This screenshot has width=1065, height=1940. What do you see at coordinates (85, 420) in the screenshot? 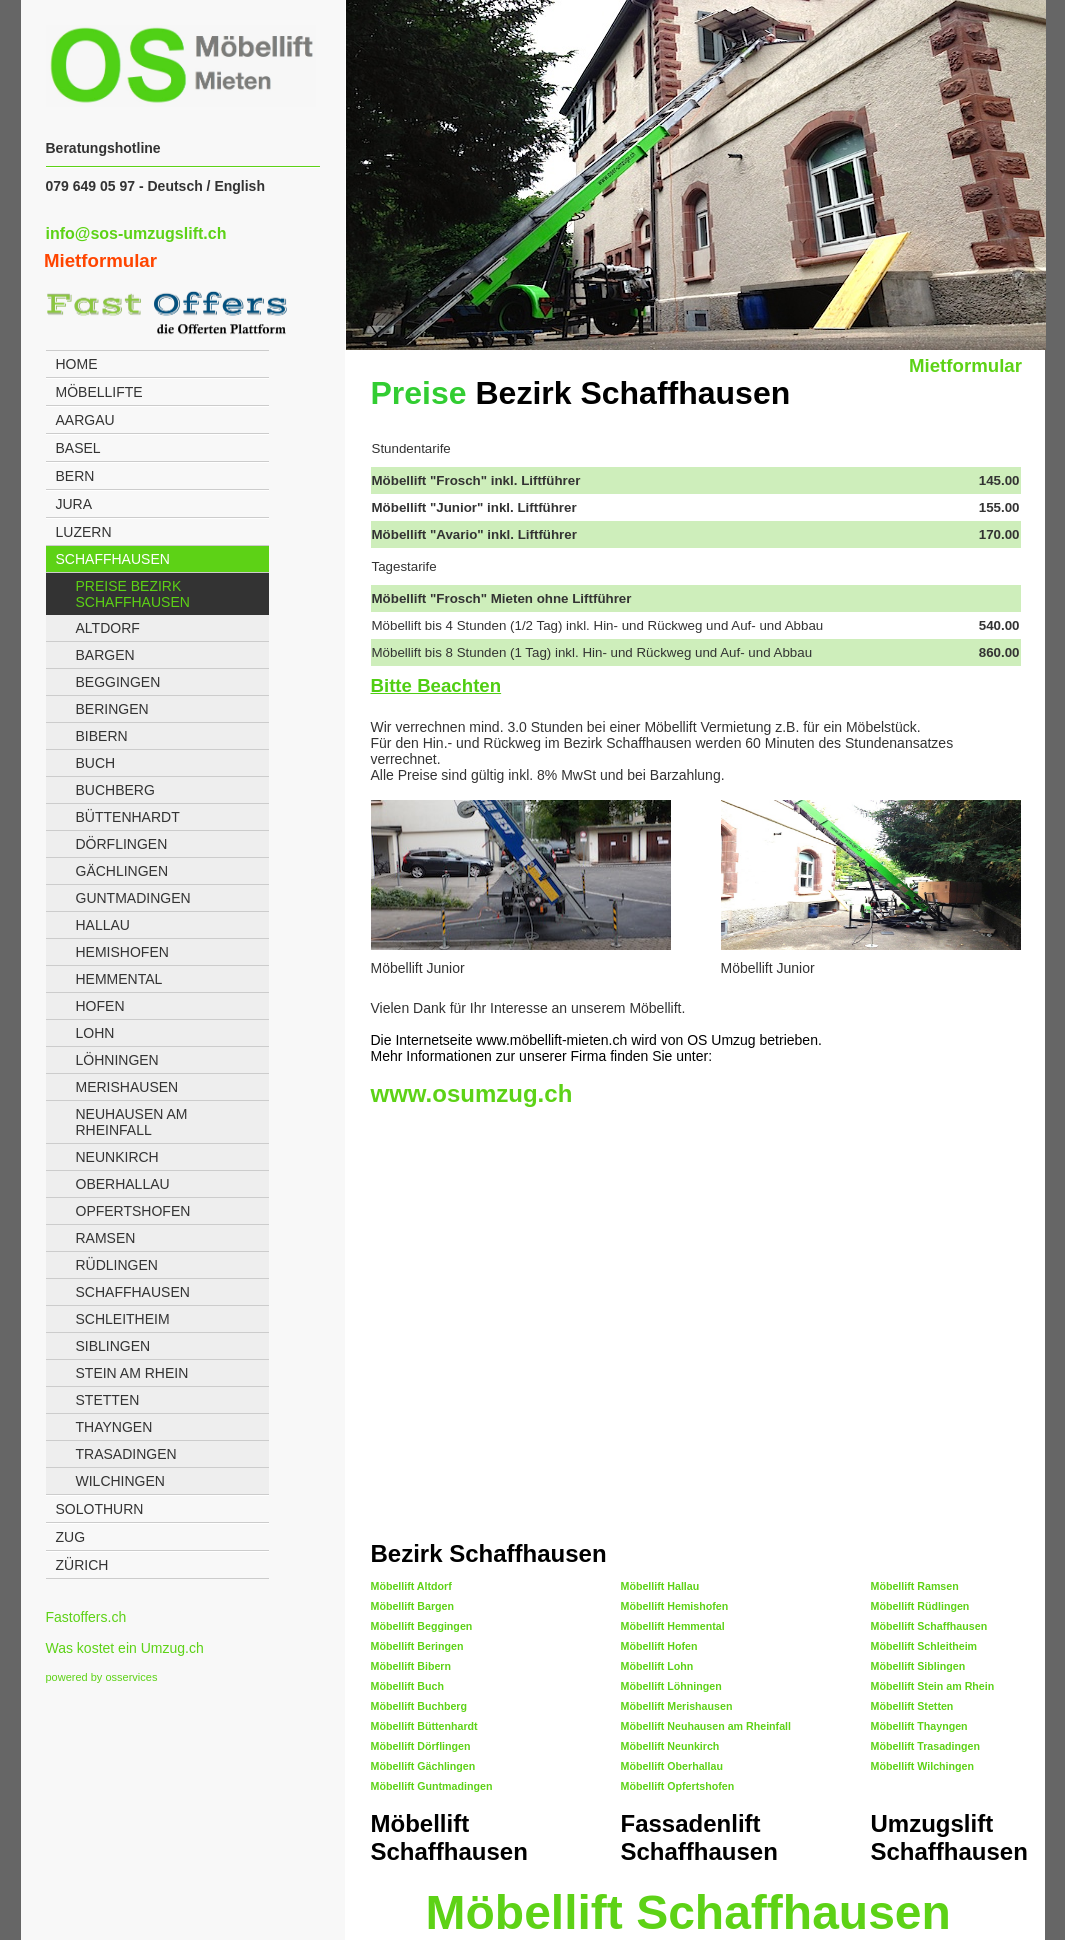
I see `Aargau` at bounding box center [85, 420].